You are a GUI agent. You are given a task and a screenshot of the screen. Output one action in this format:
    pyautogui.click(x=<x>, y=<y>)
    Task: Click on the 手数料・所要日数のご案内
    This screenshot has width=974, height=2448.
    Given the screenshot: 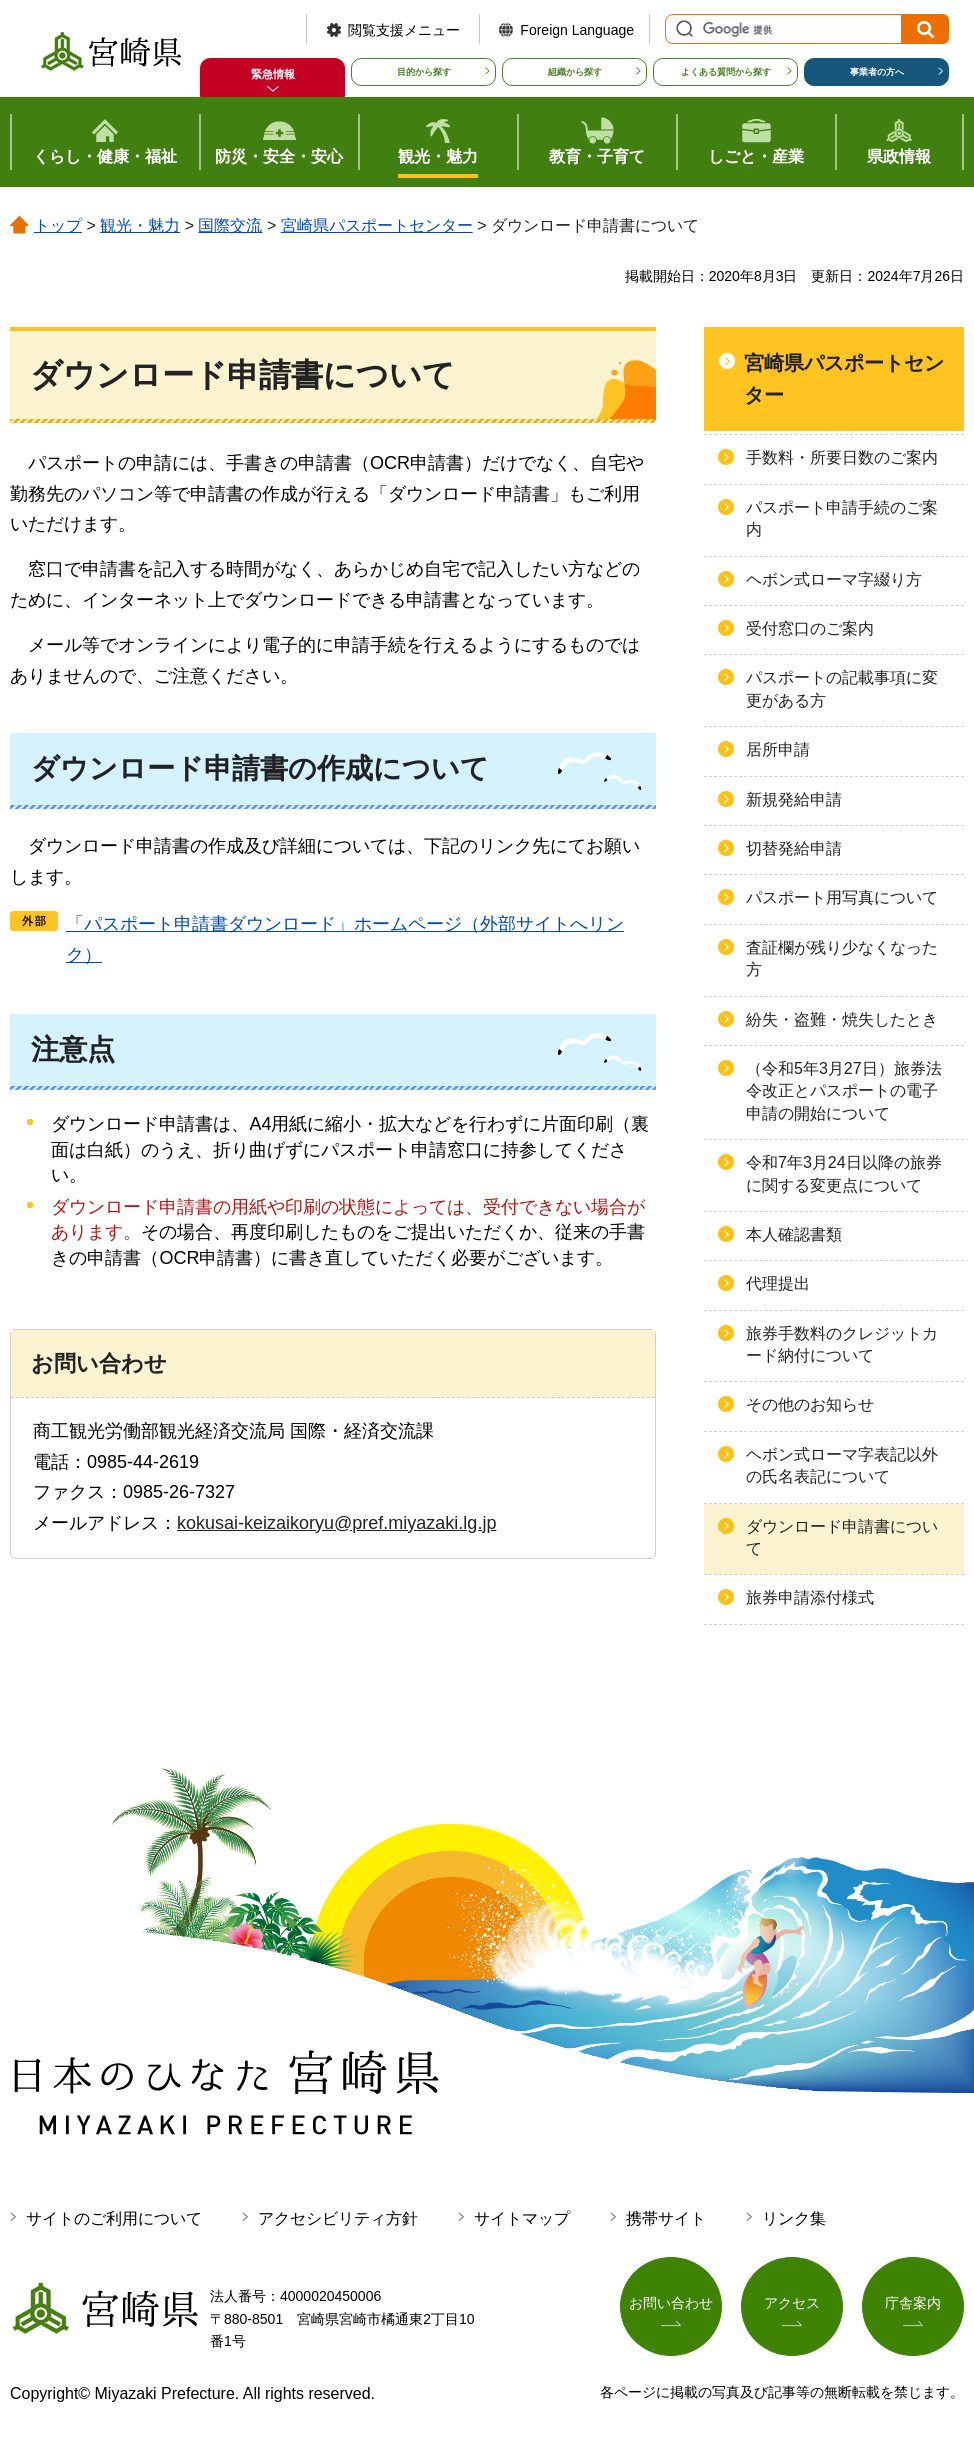 What is the action you would take?
    pyautogui.click(x=842, y=457)
    